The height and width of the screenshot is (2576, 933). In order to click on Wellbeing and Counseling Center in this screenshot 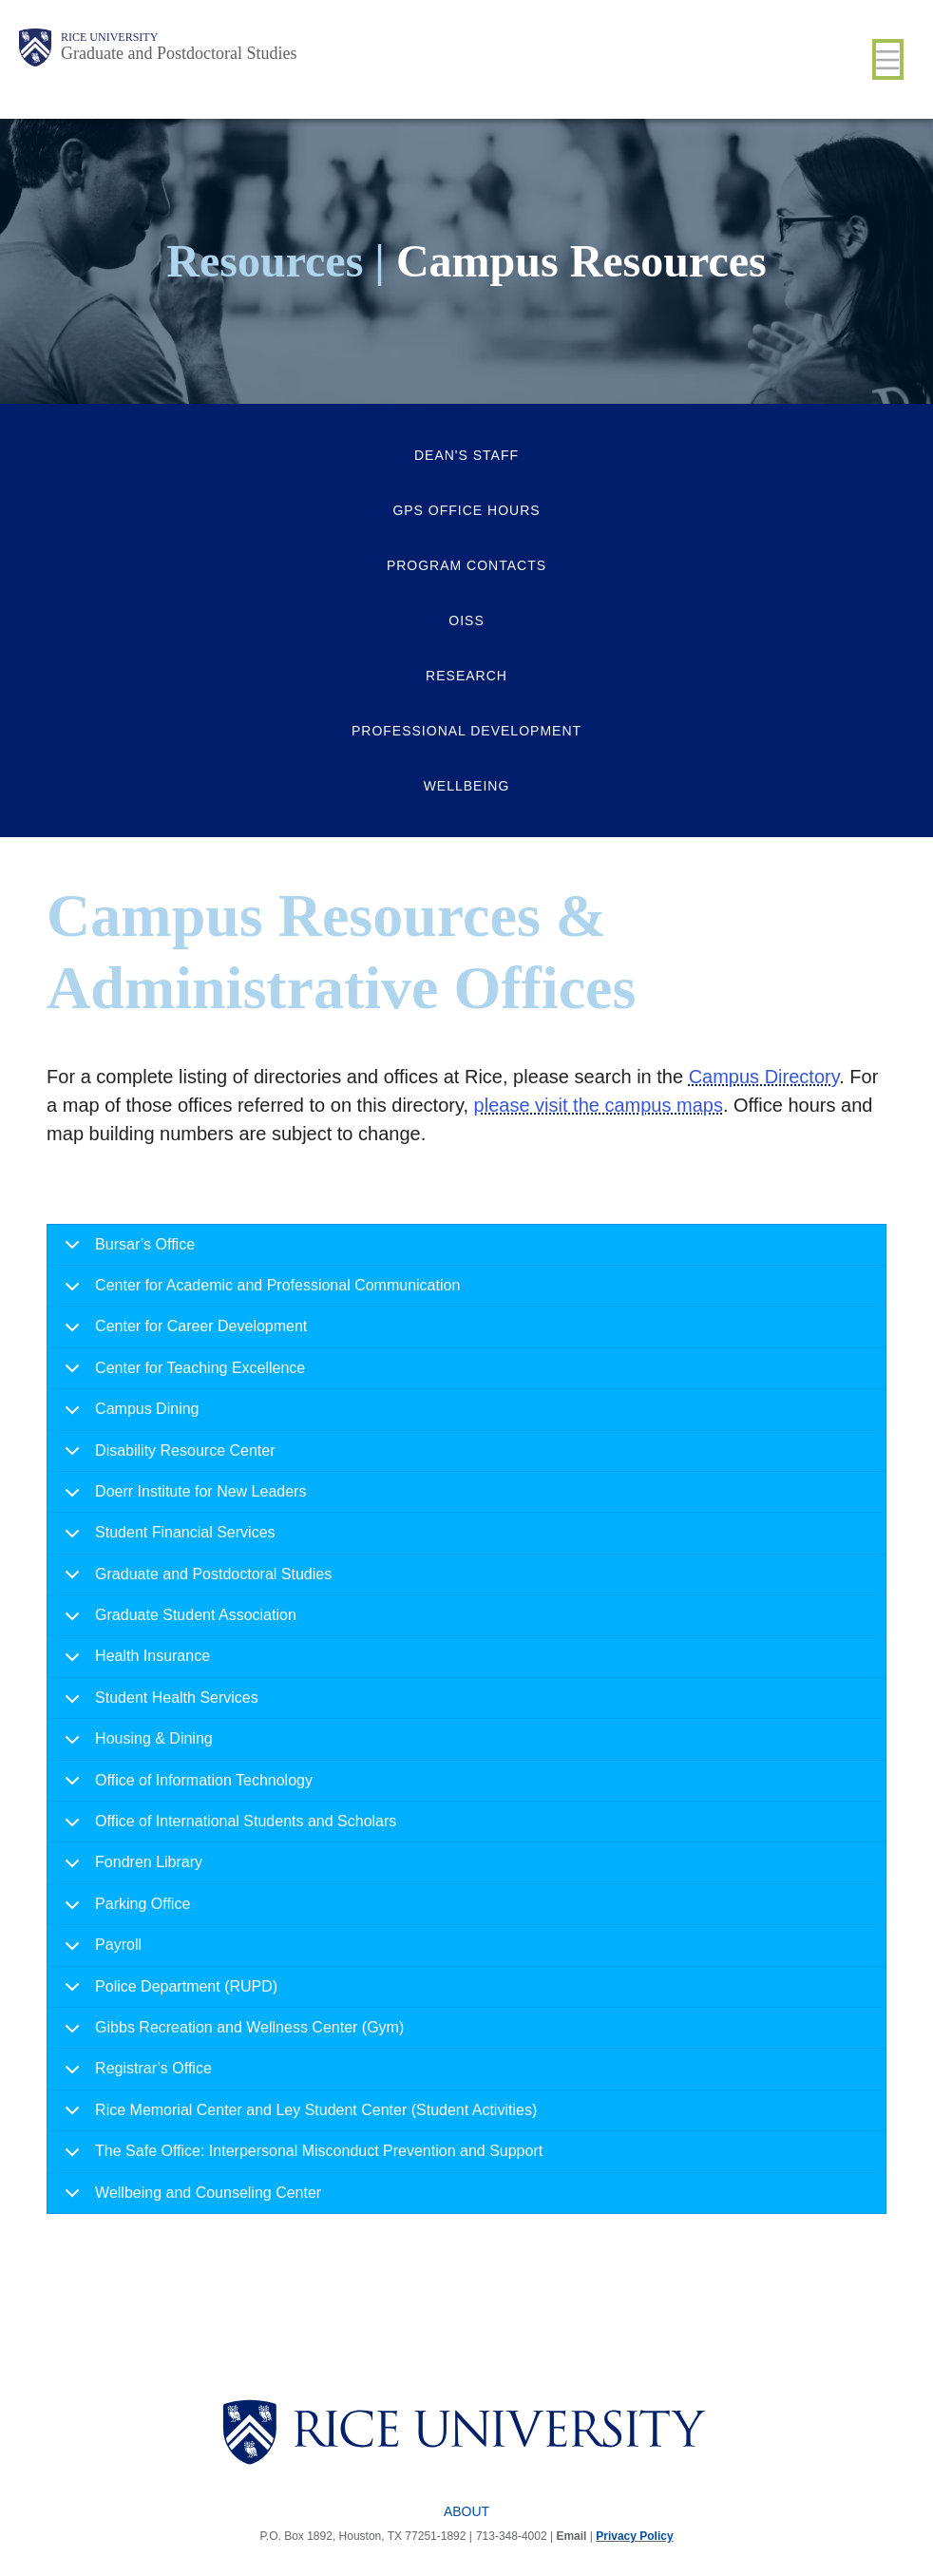, I will do `click(189, 2199)`.